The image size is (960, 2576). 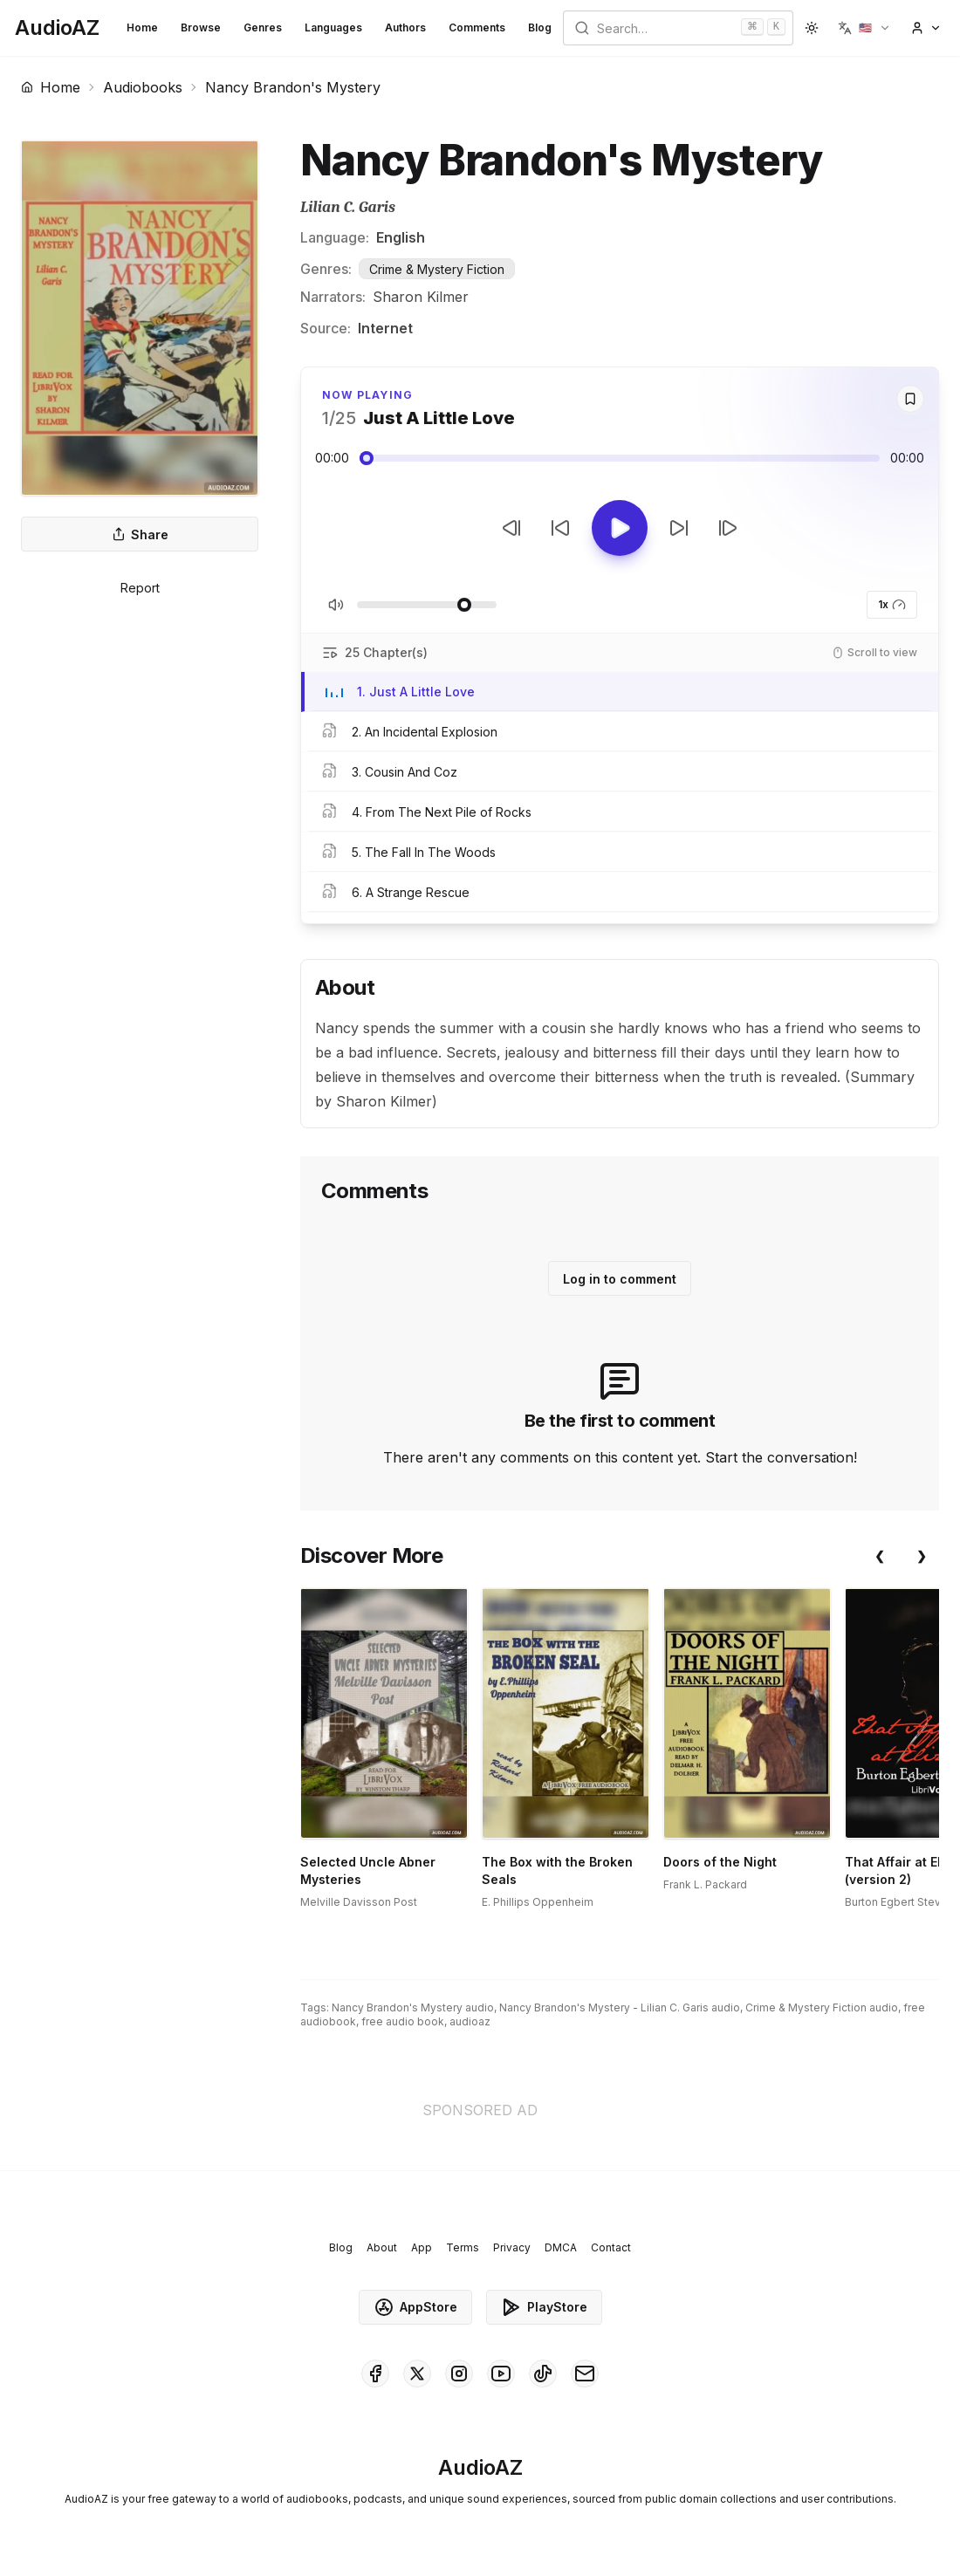 I want to click on Browse, so click(x=201, y=27).